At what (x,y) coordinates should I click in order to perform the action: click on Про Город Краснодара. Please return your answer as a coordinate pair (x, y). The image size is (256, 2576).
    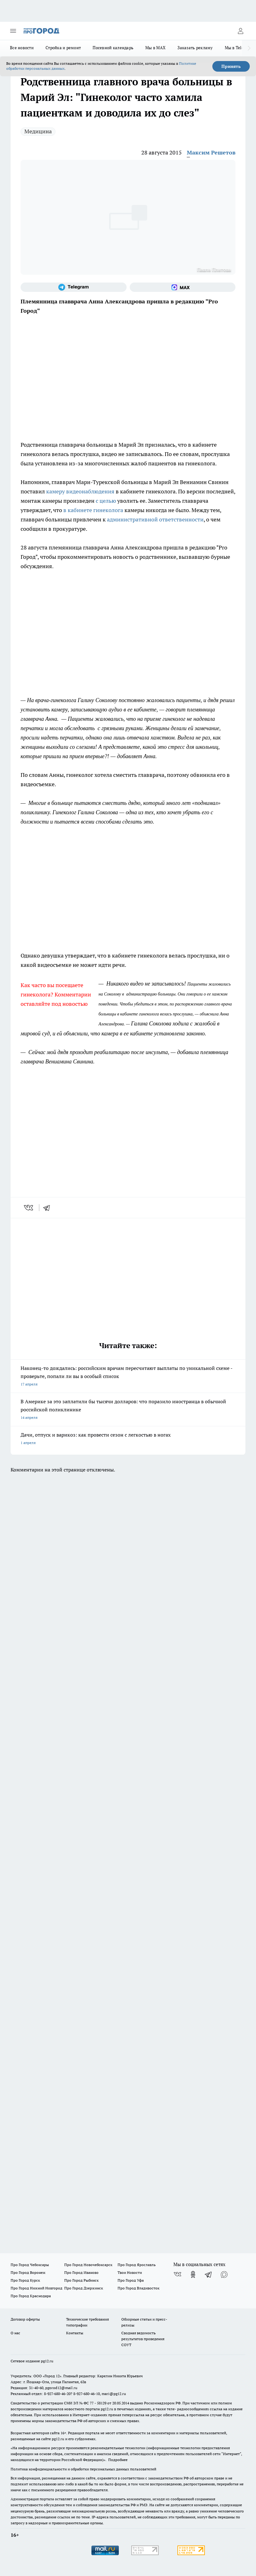
    Looking at the image, I should click on (31, 2295).